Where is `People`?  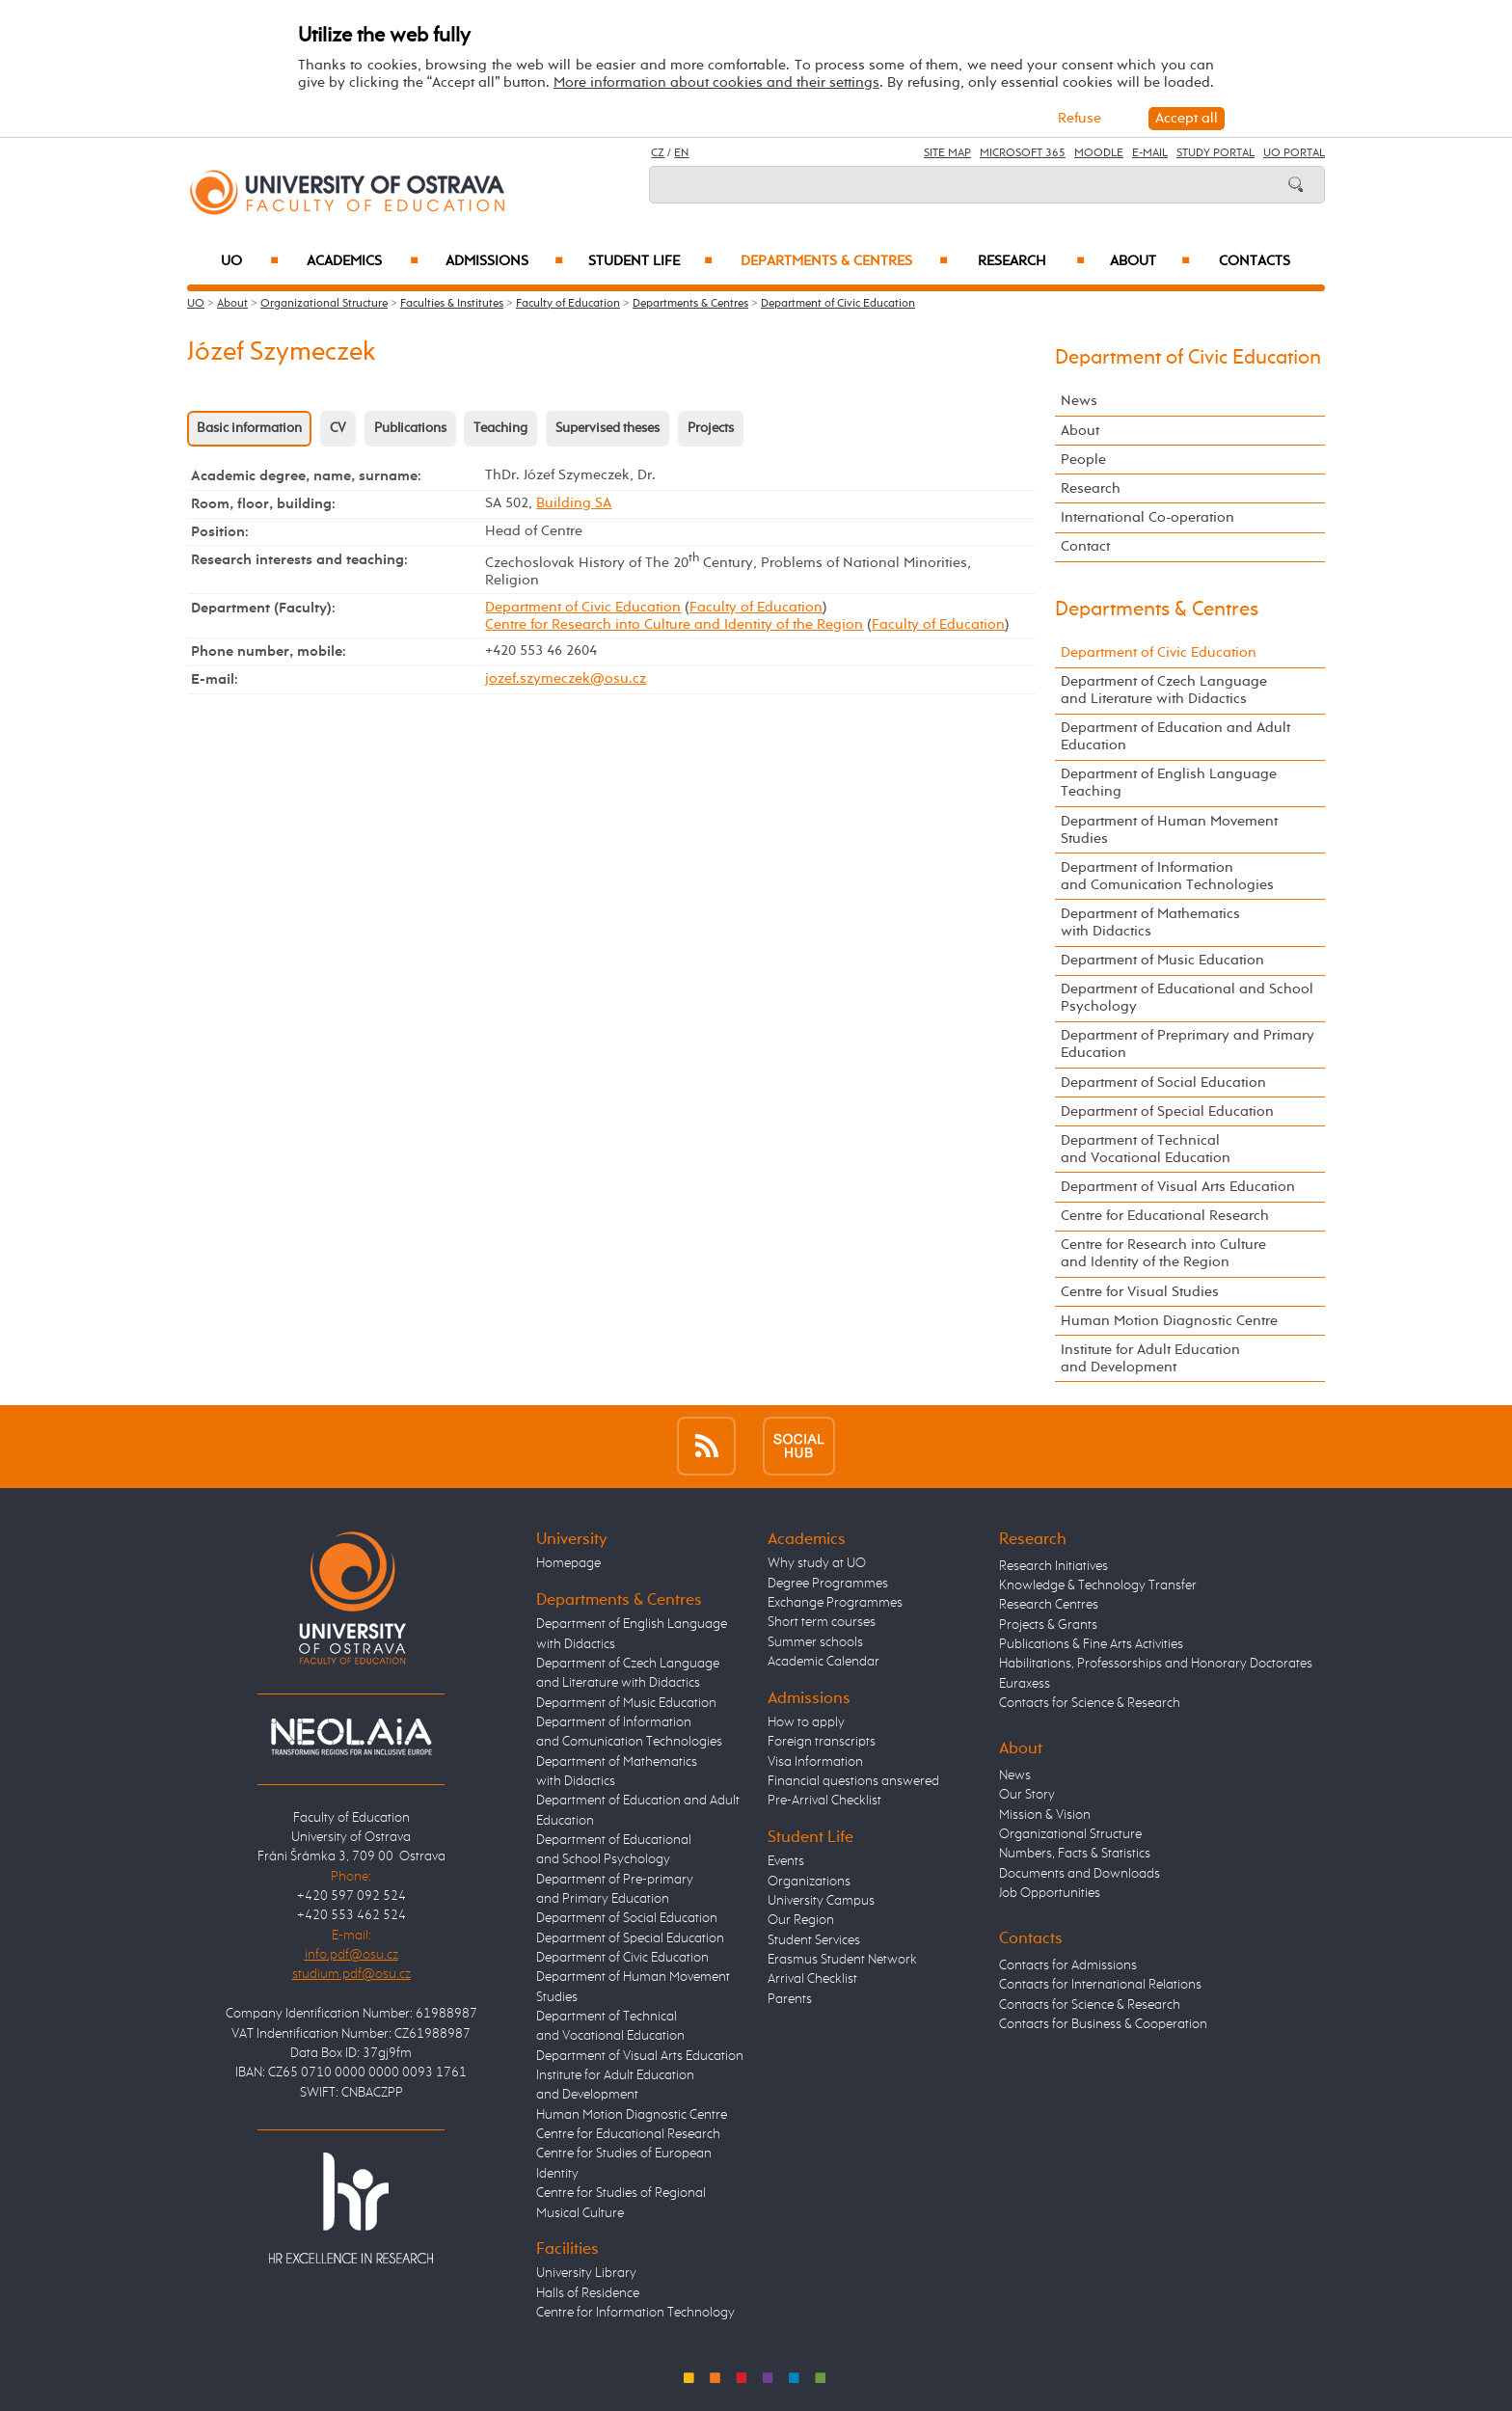 People is located at coordinates (1083, 459).